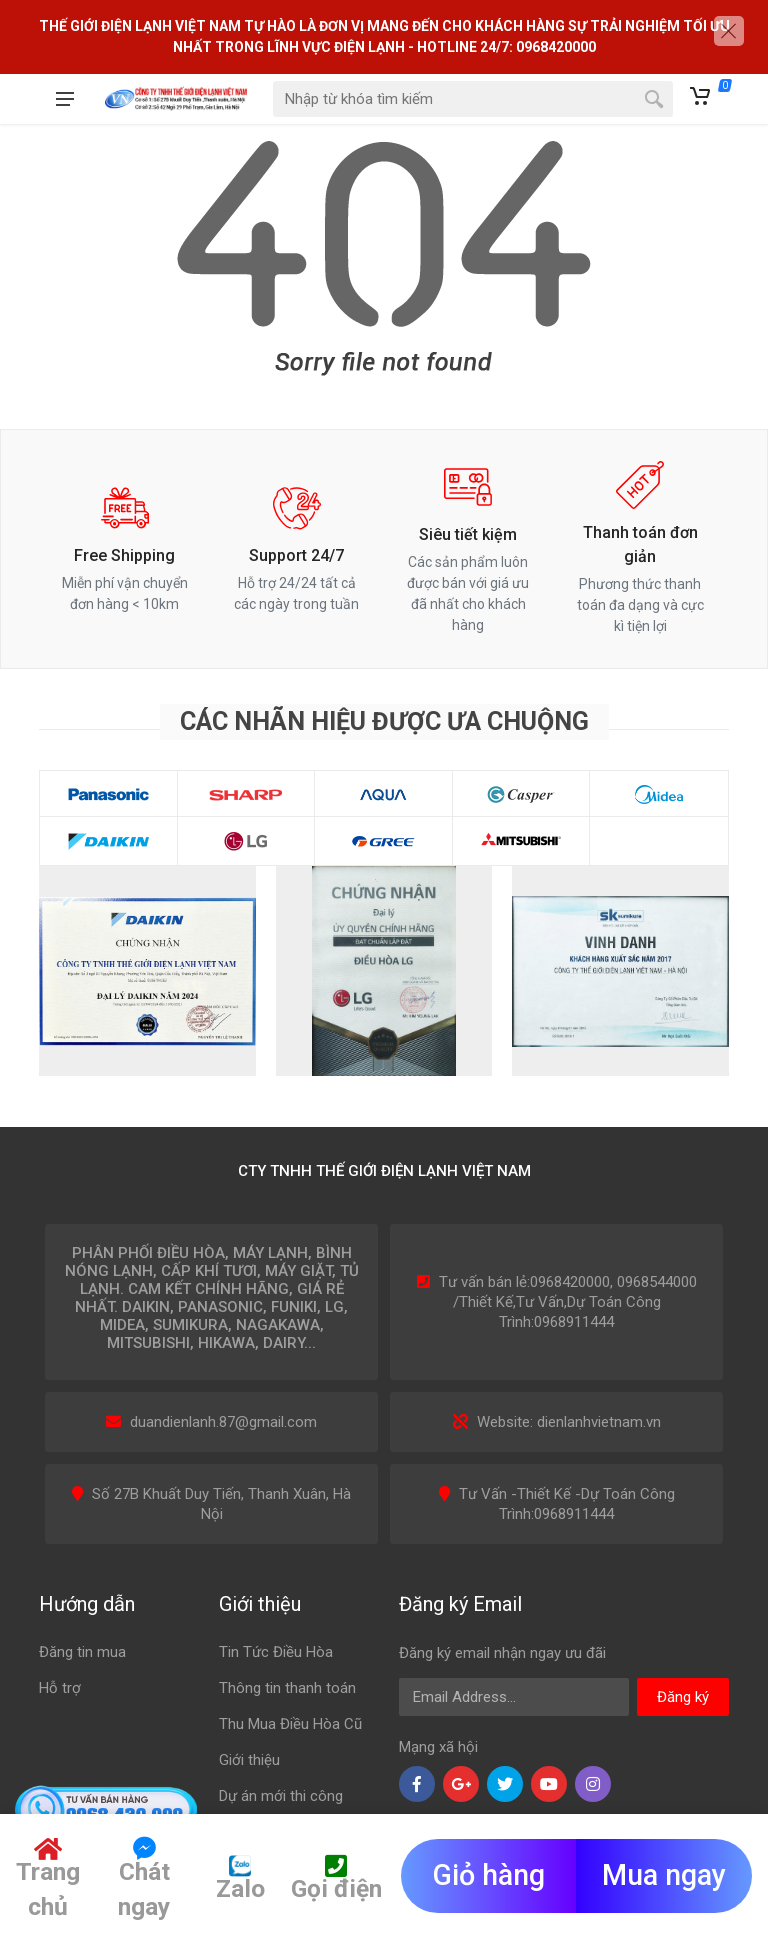 The image size is (768, 1938). What do you see at coordinates (568, 1302) in the screenshot?
I see `Tư vấn bán lẻ:0968420000, 0968544000 /Thiết Kế,Tư Vấn,Dự Toán Công Trình:0968911444` at bounding box center [568, 1302].